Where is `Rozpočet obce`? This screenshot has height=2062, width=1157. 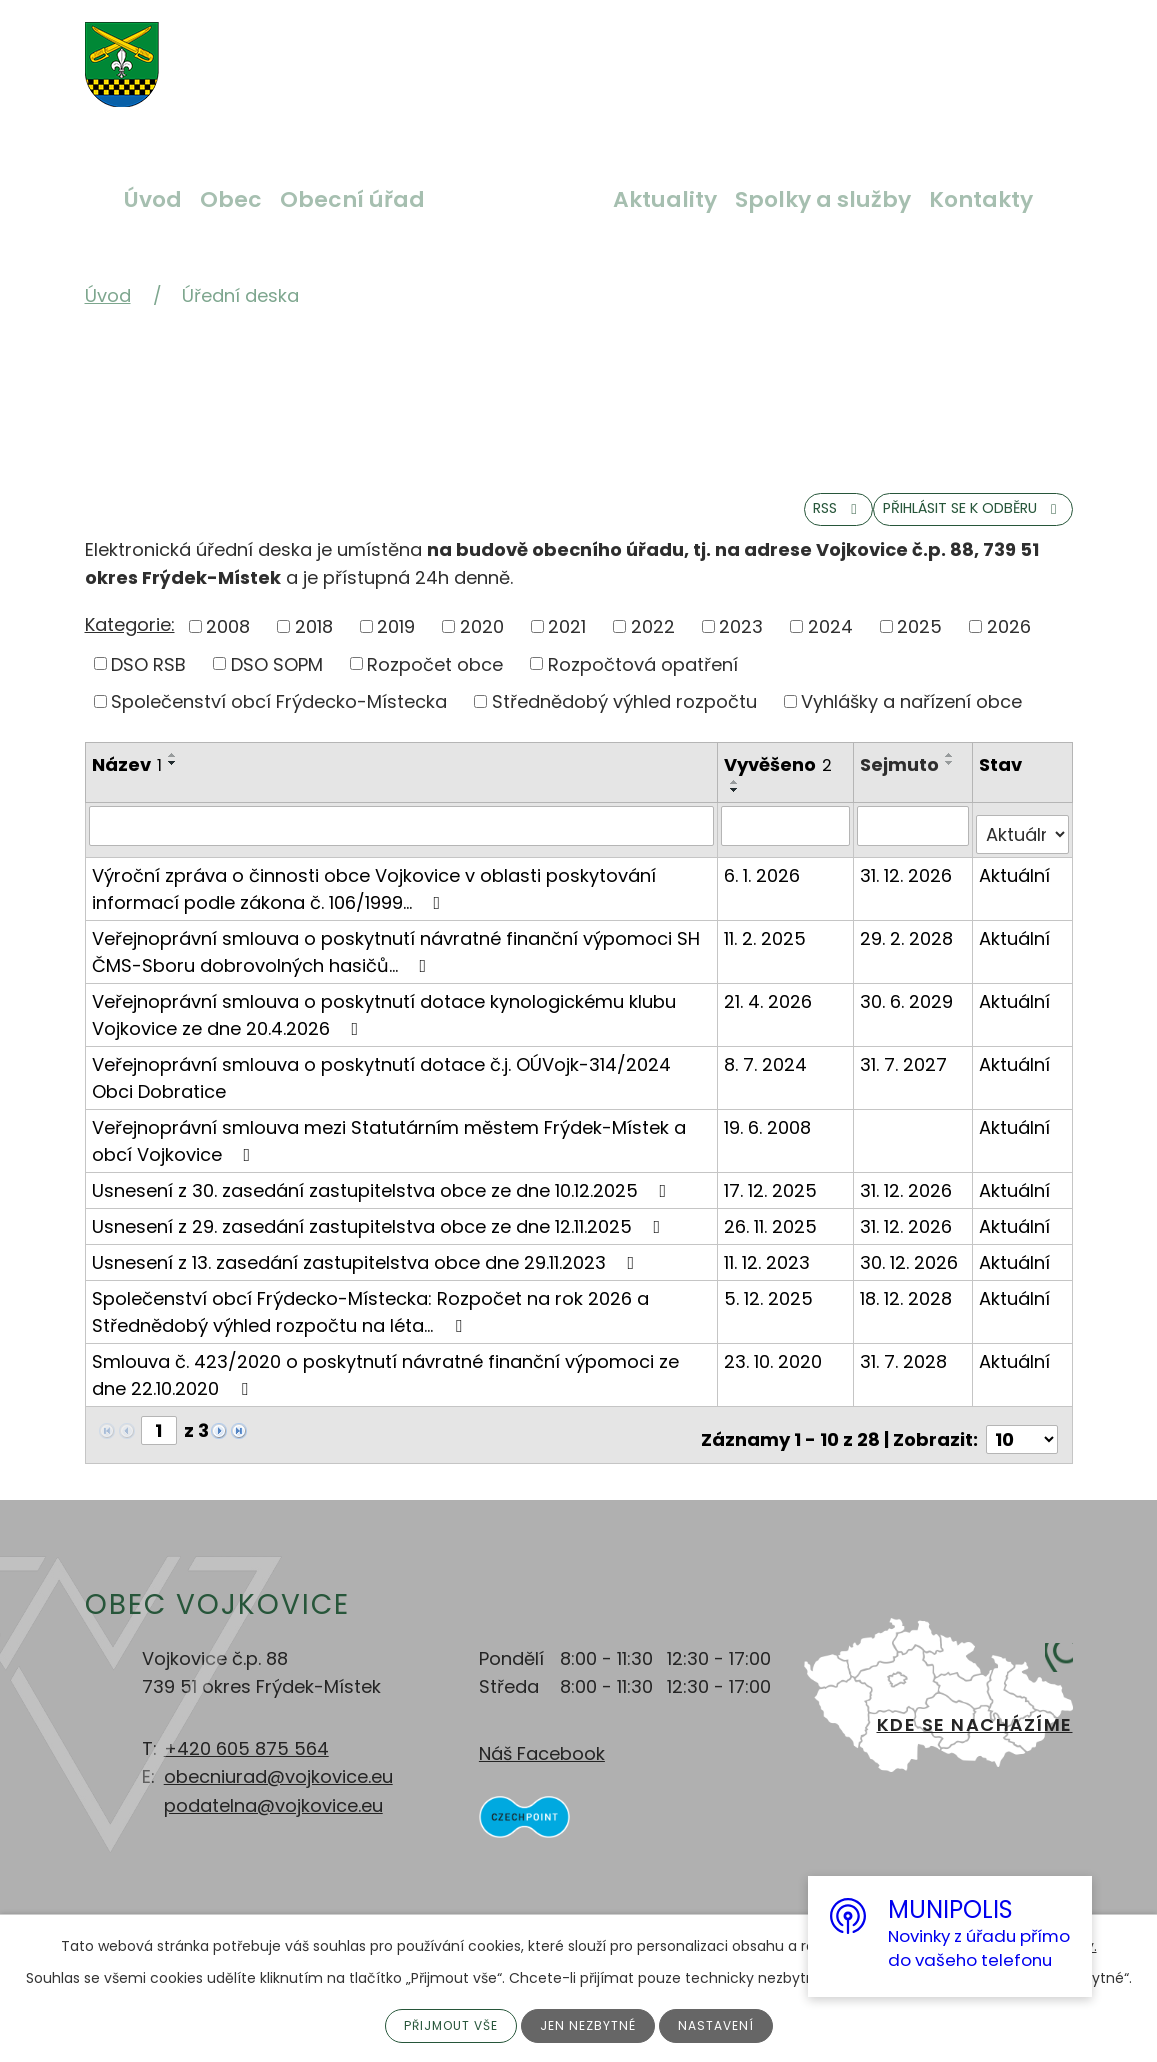 Rozpočet obce is located at coordinates (435, 681).